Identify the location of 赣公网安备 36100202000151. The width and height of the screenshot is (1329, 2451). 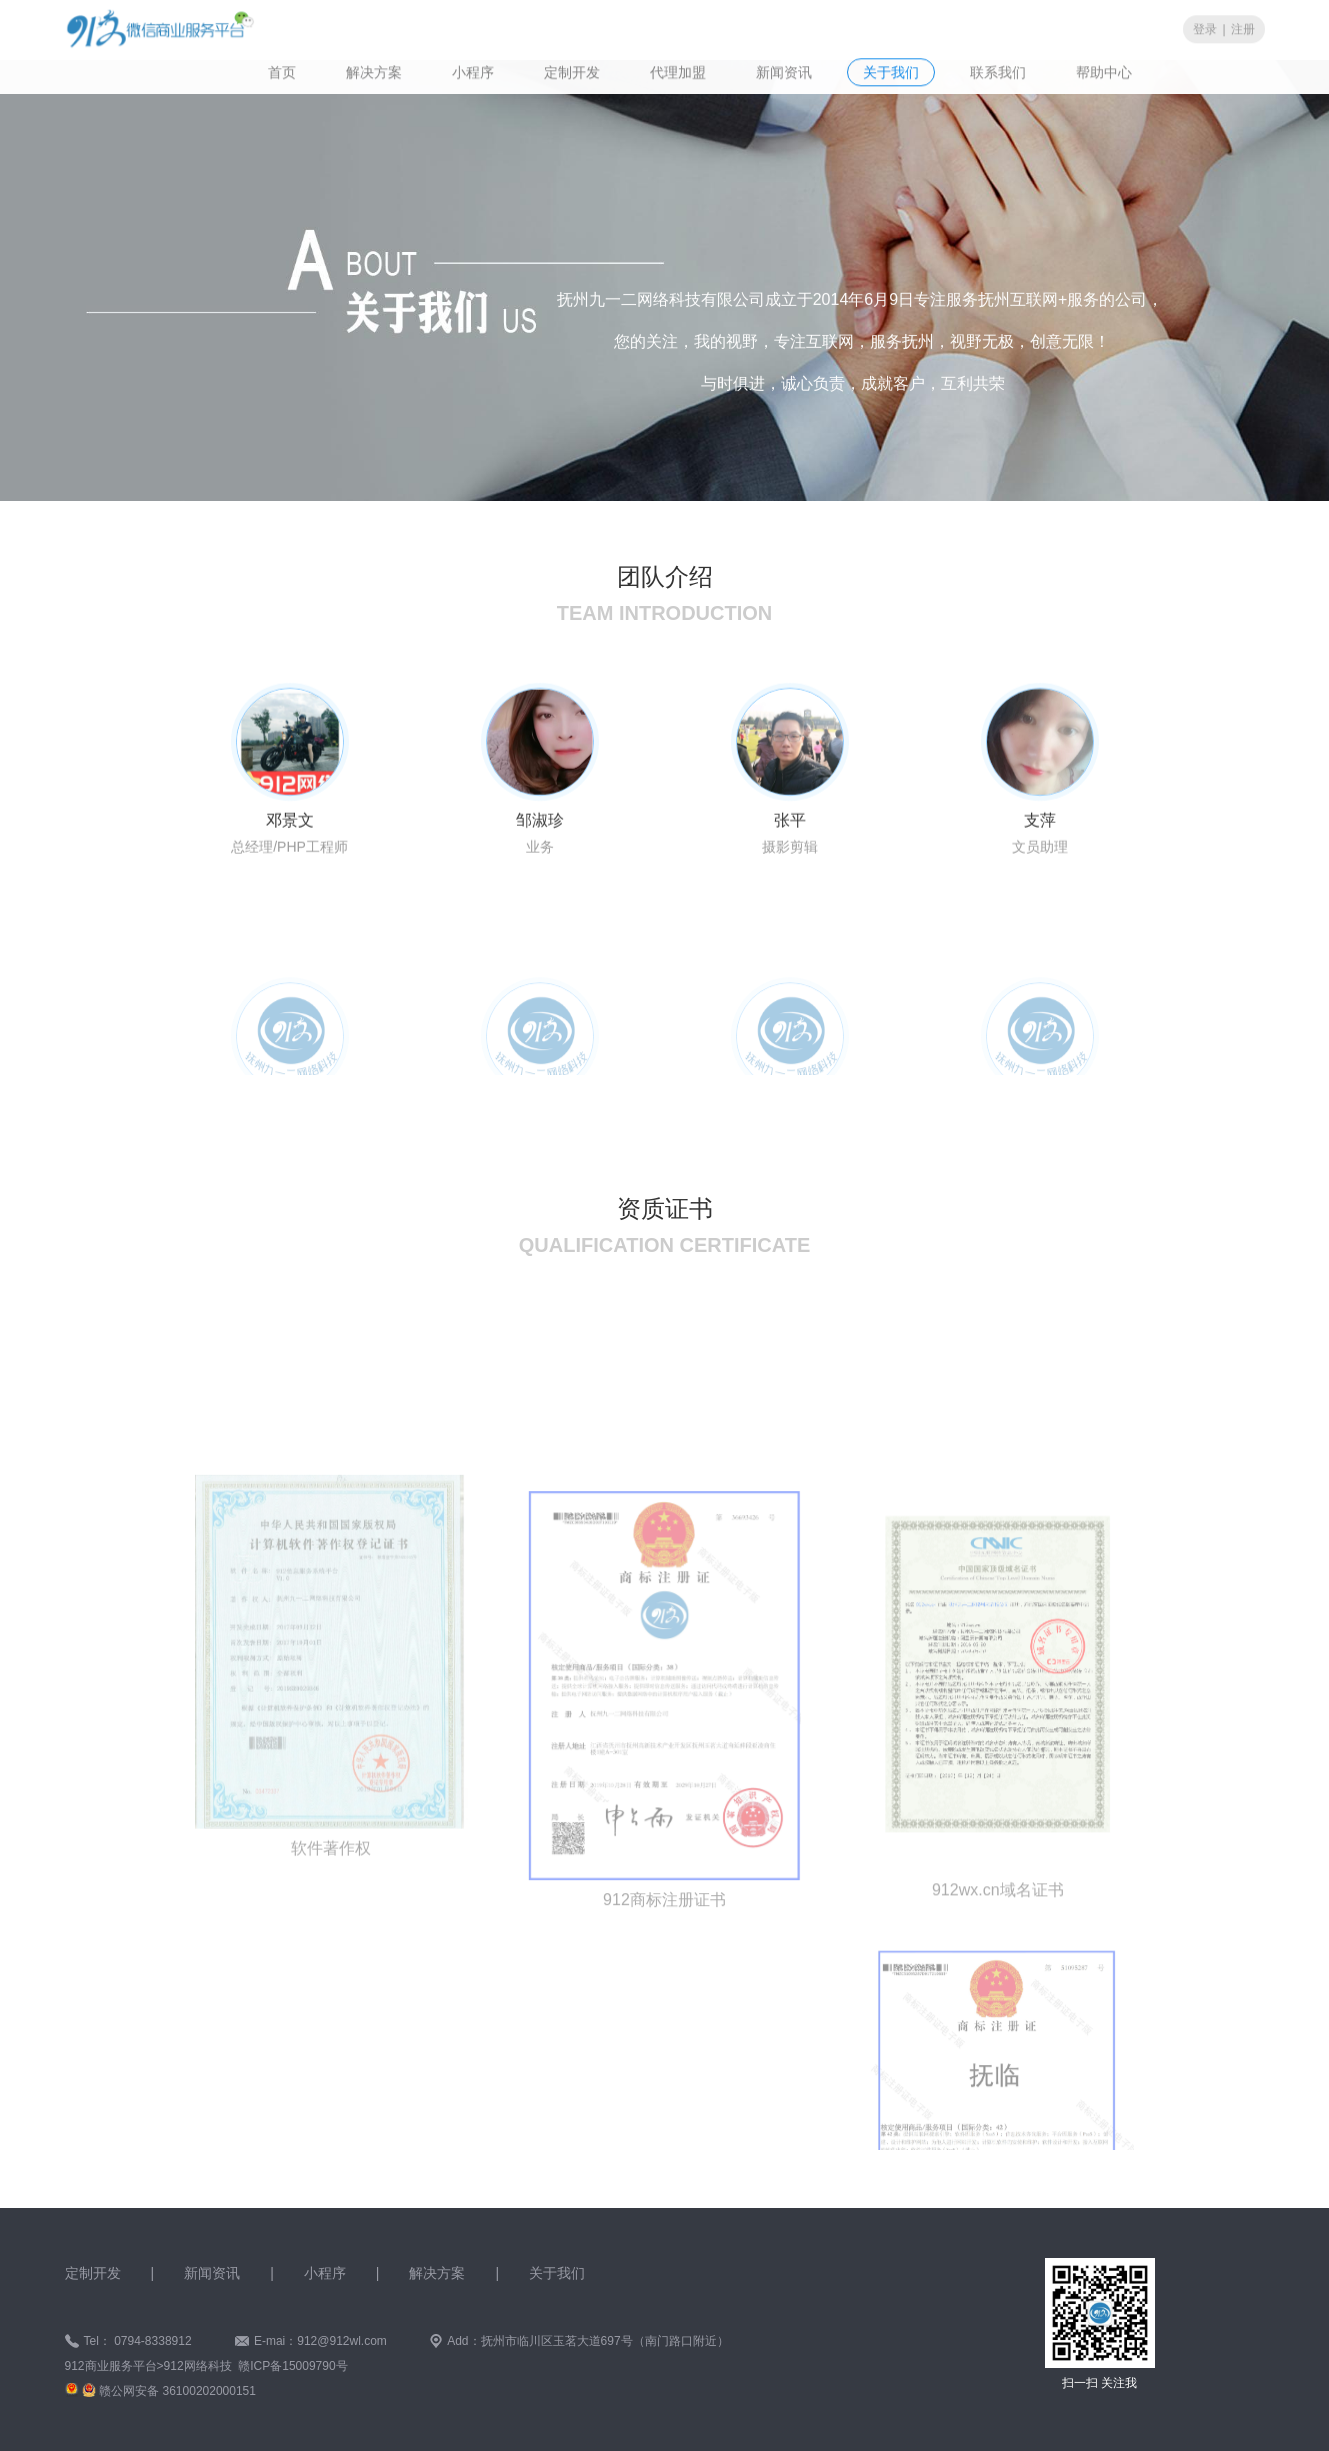
(177, 2391).